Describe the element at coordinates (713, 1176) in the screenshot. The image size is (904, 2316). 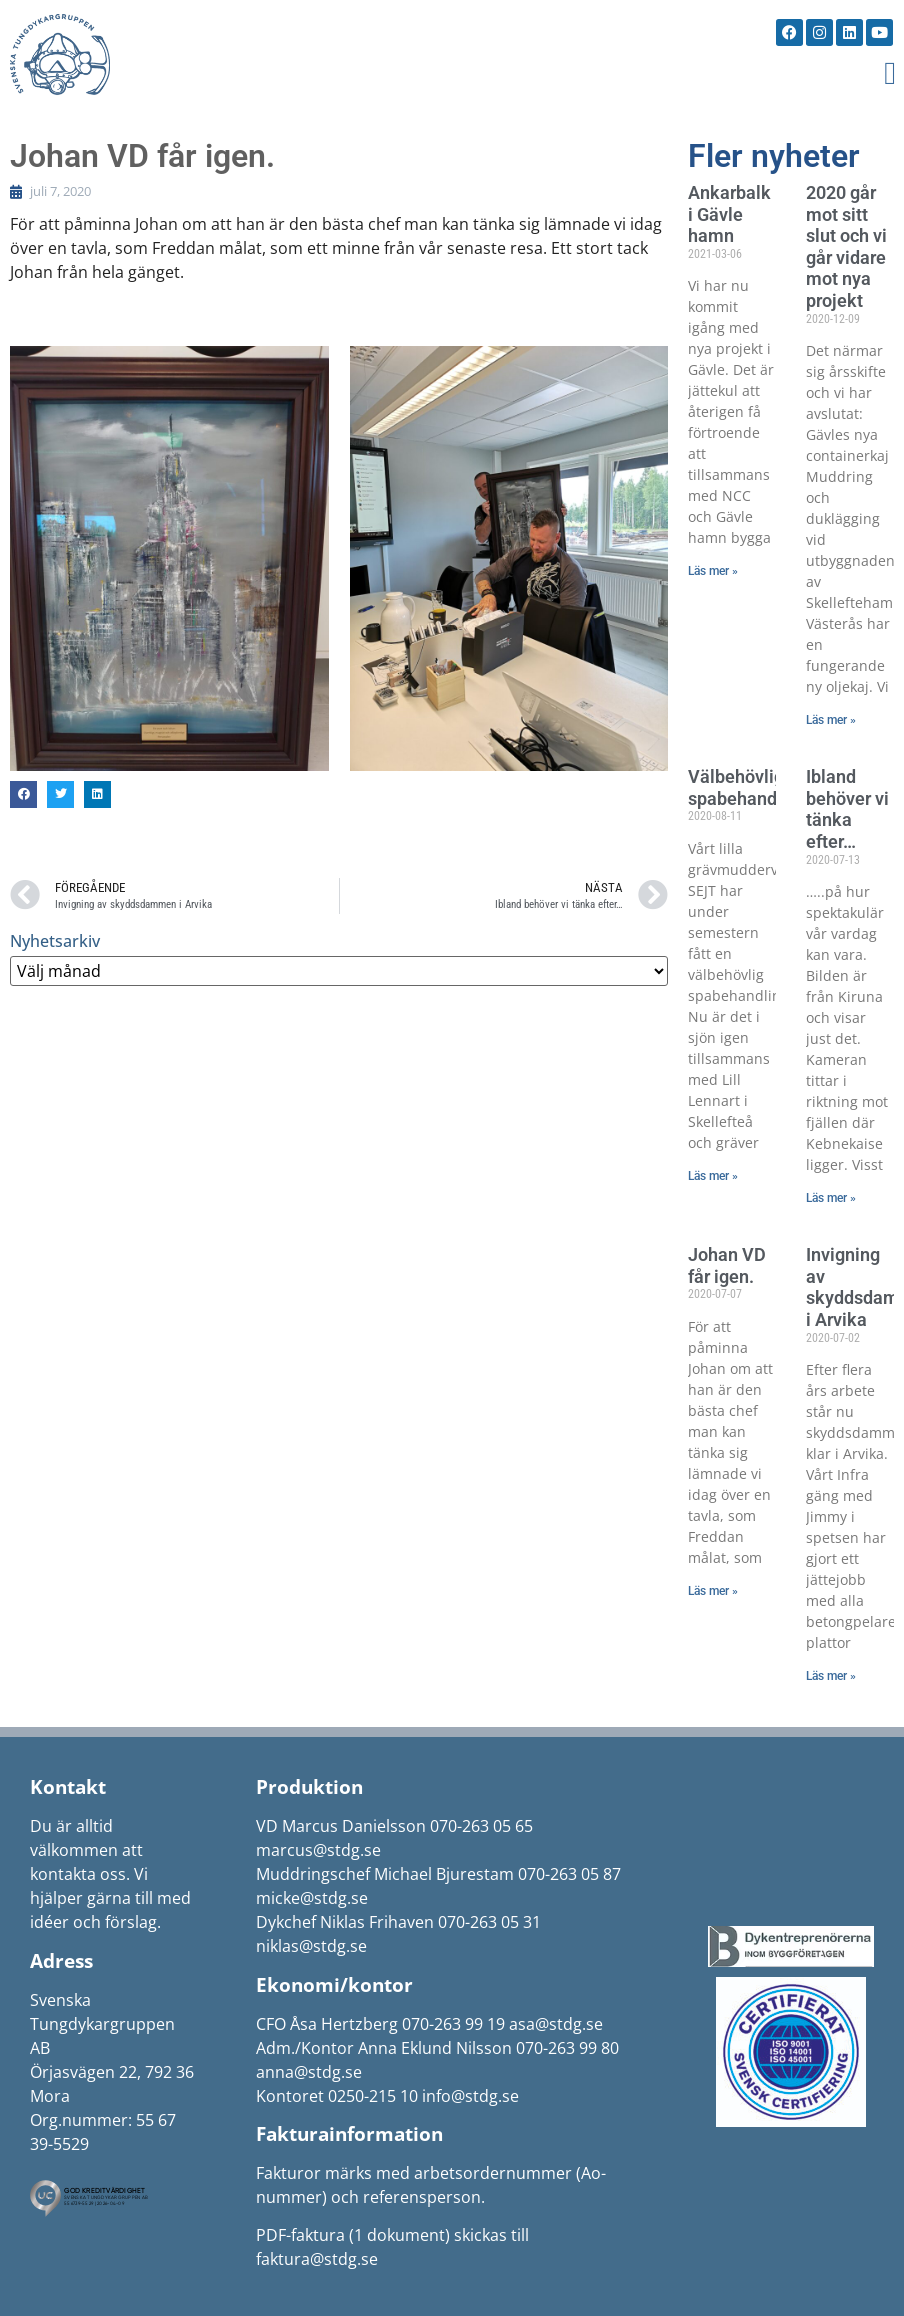
I see `Läs mer » [Läs mer om Välbehövlig spabehandling]` at that location.